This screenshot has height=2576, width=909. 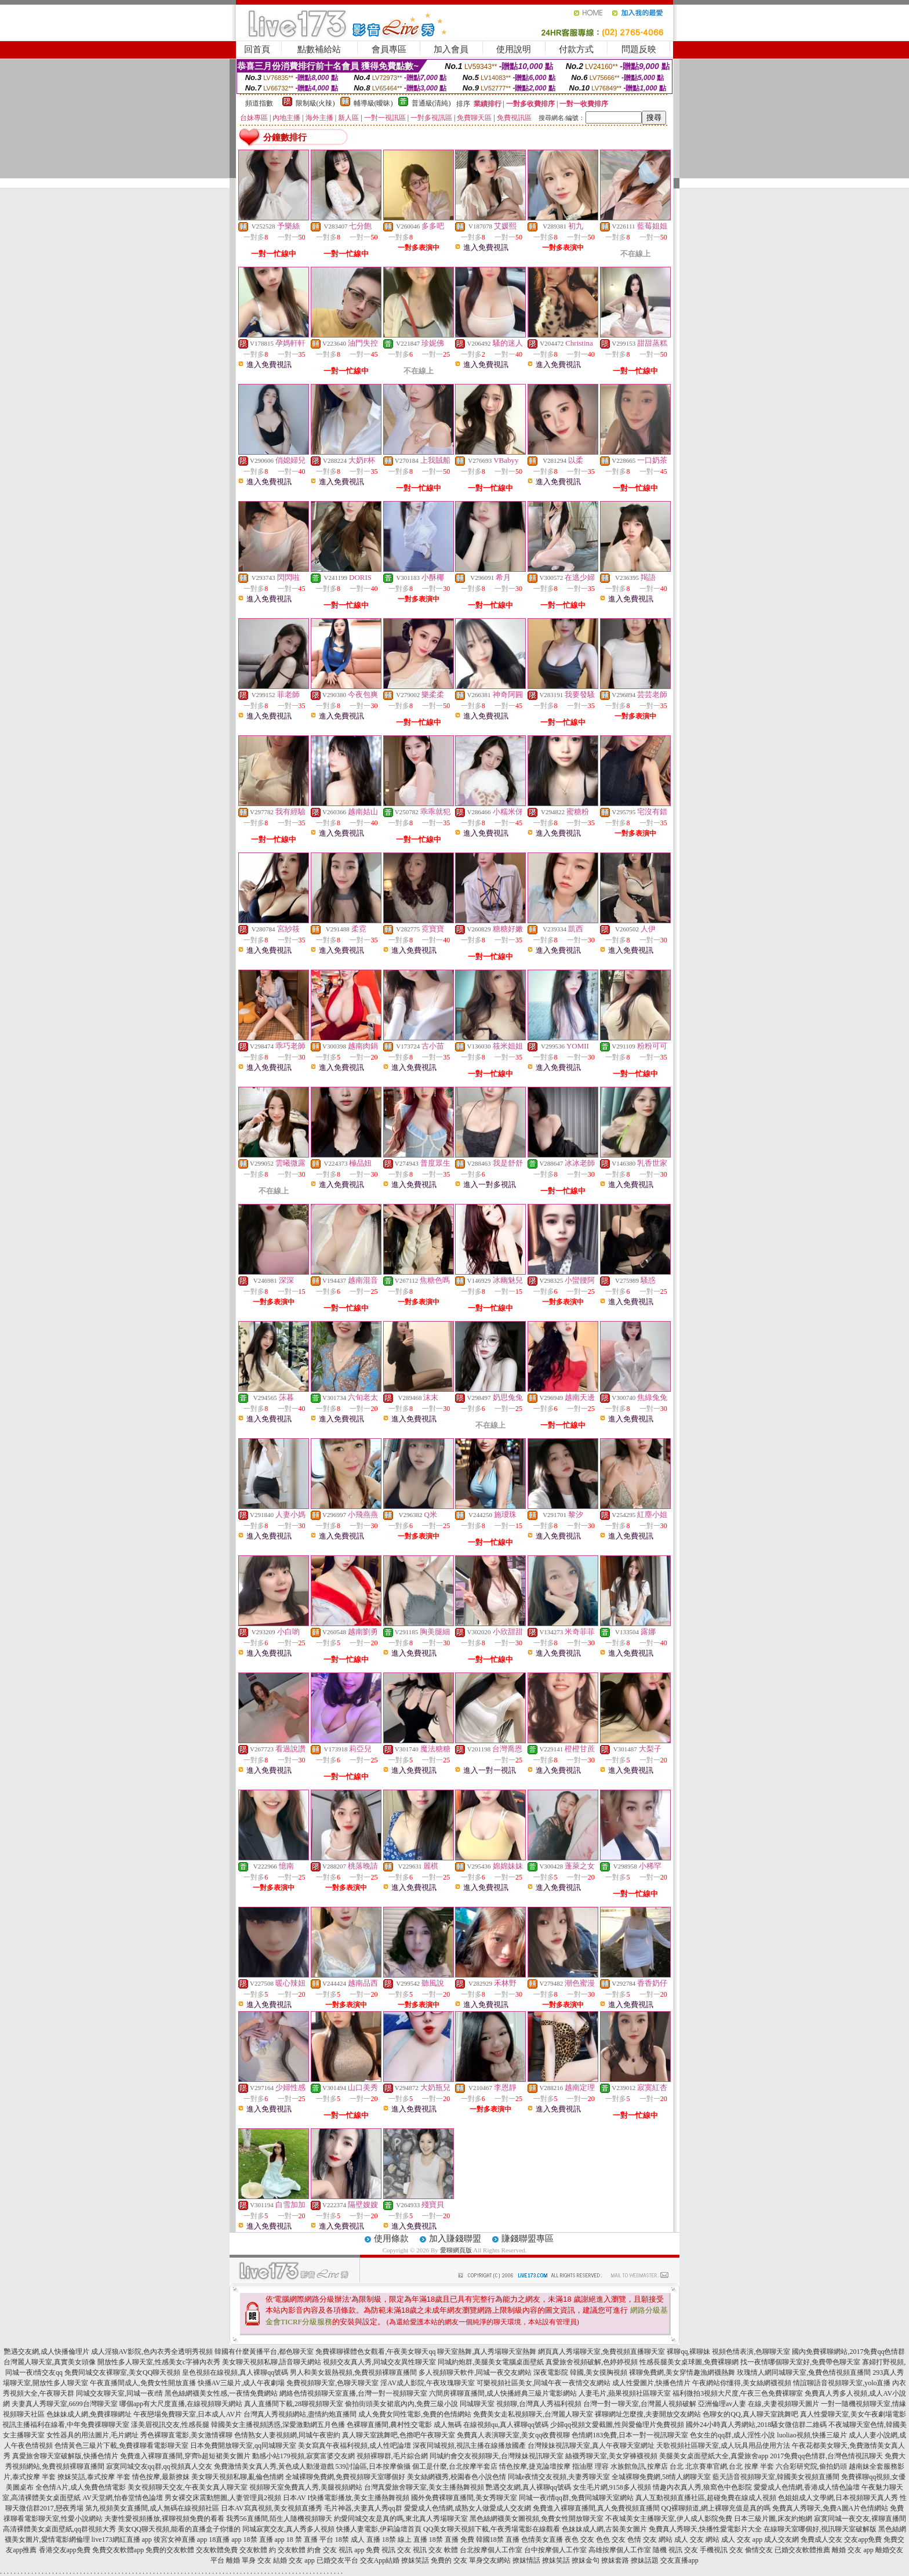 What do you see at coordinates (604, 2529) in the screenshot?
I see `色妹妹成人網,古裝美女圖片` at bounding box center [604, 2529].